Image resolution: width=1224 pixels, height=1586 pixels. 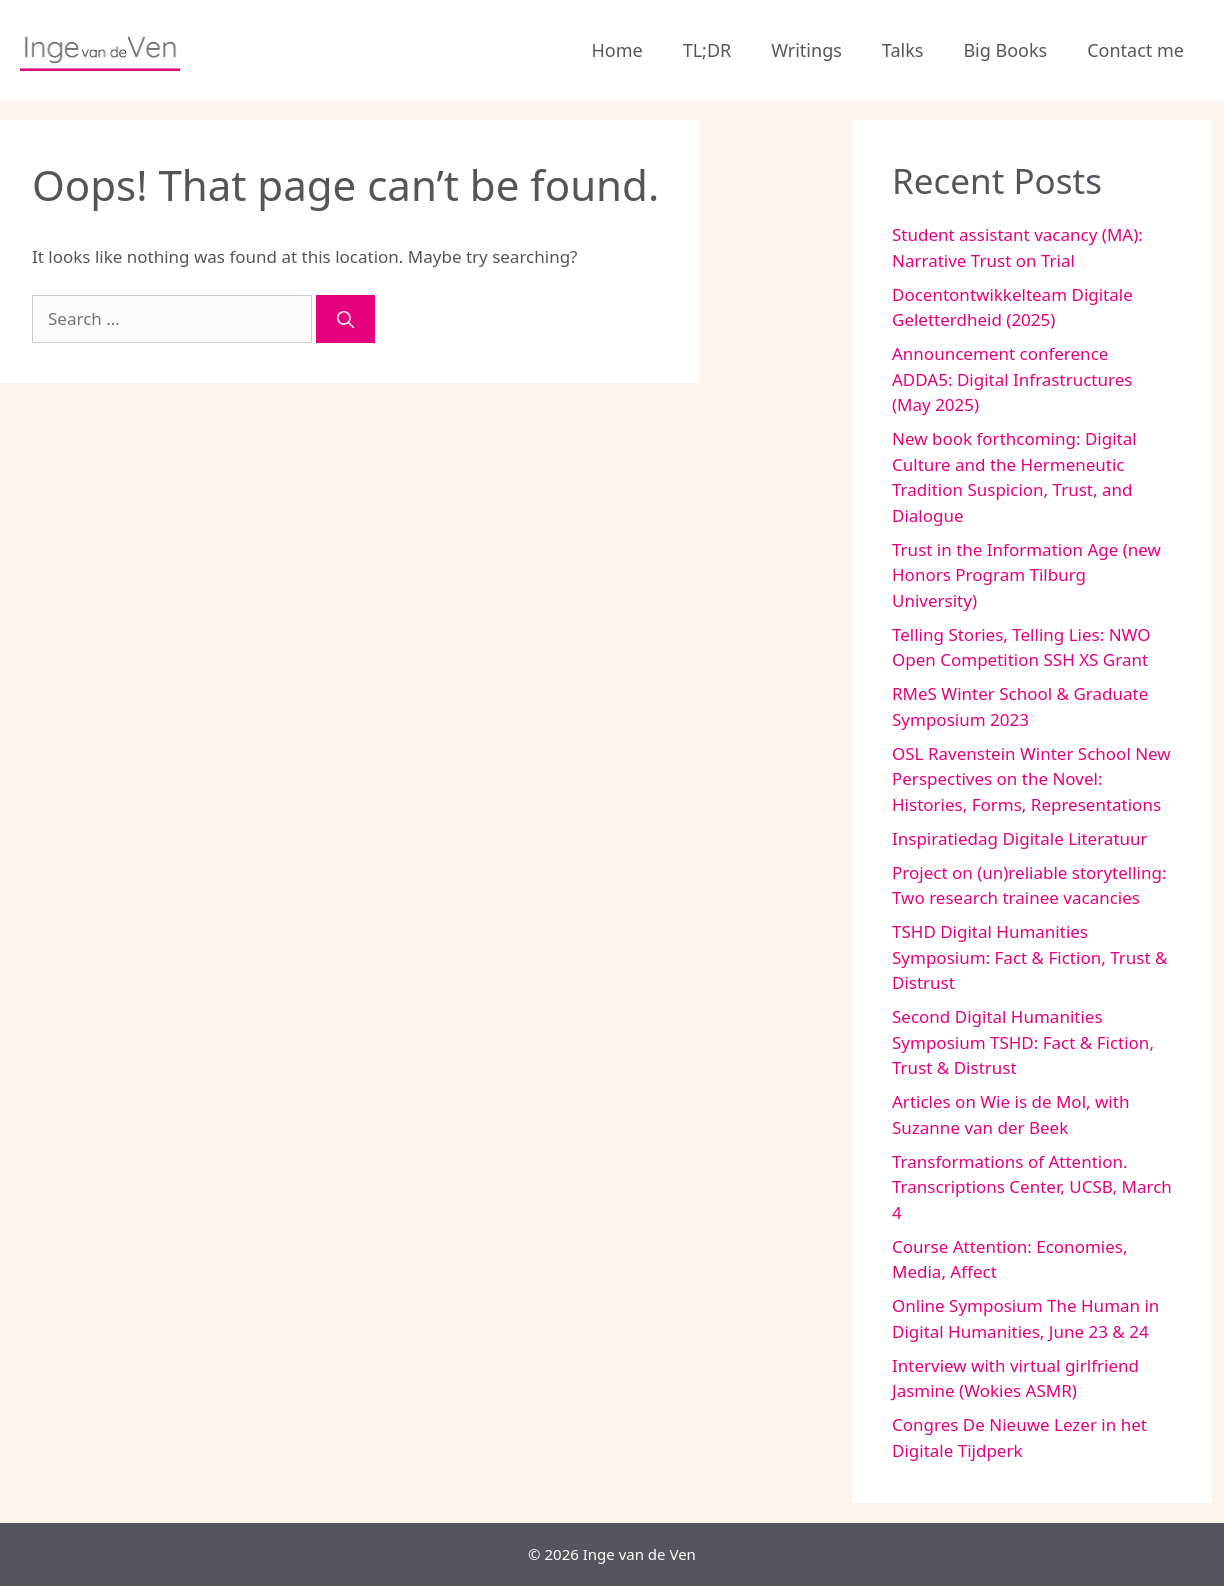 What do you see at coordinates (1032, 1187) in the screenshot?
I see `Transformations of Attention. Transcriptions Center, UCSB, March 4` at bounding box center [1032, 1187].